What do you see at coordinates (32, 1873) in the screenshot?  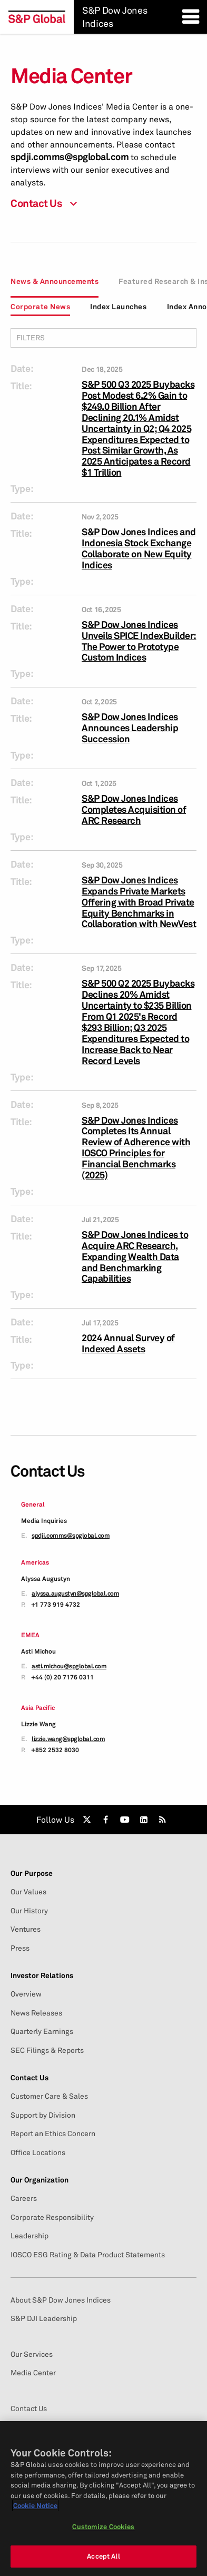 I see `Our Purpose` at bounding box center [32, 1873].